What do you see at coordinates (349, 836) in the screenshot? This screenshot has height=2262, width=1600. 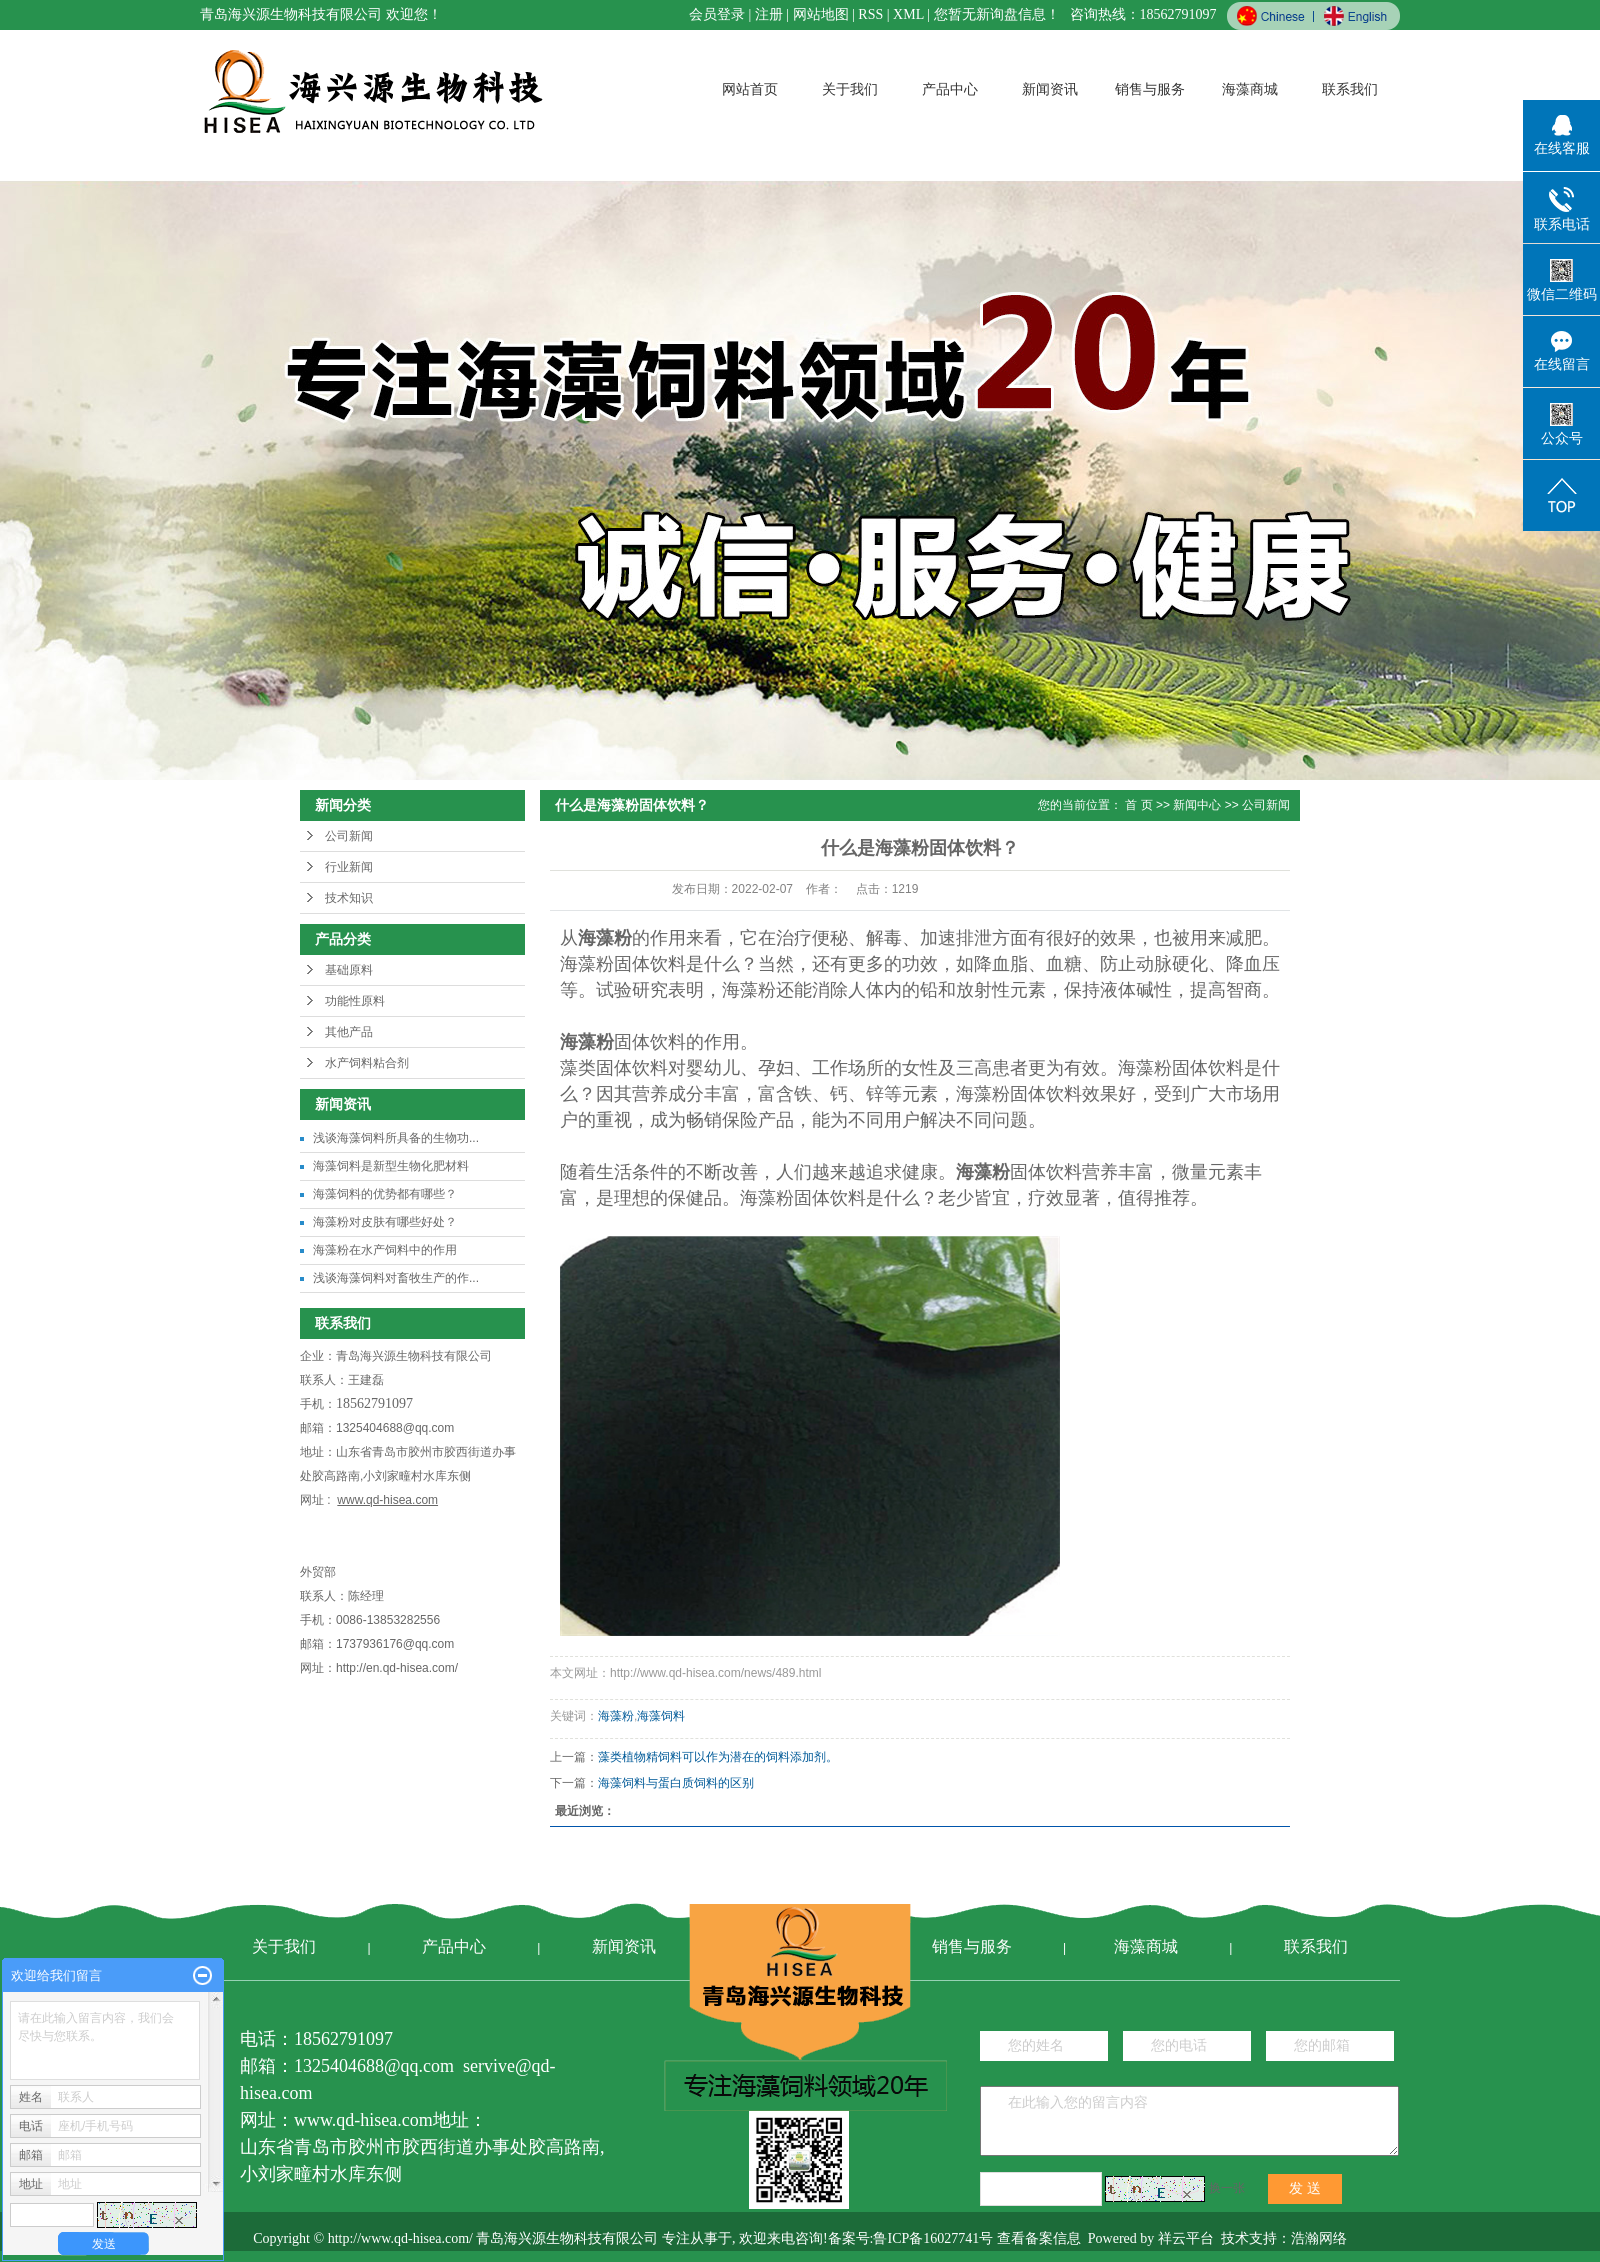 I see `公司新闻` at bounding box center [349, 836].